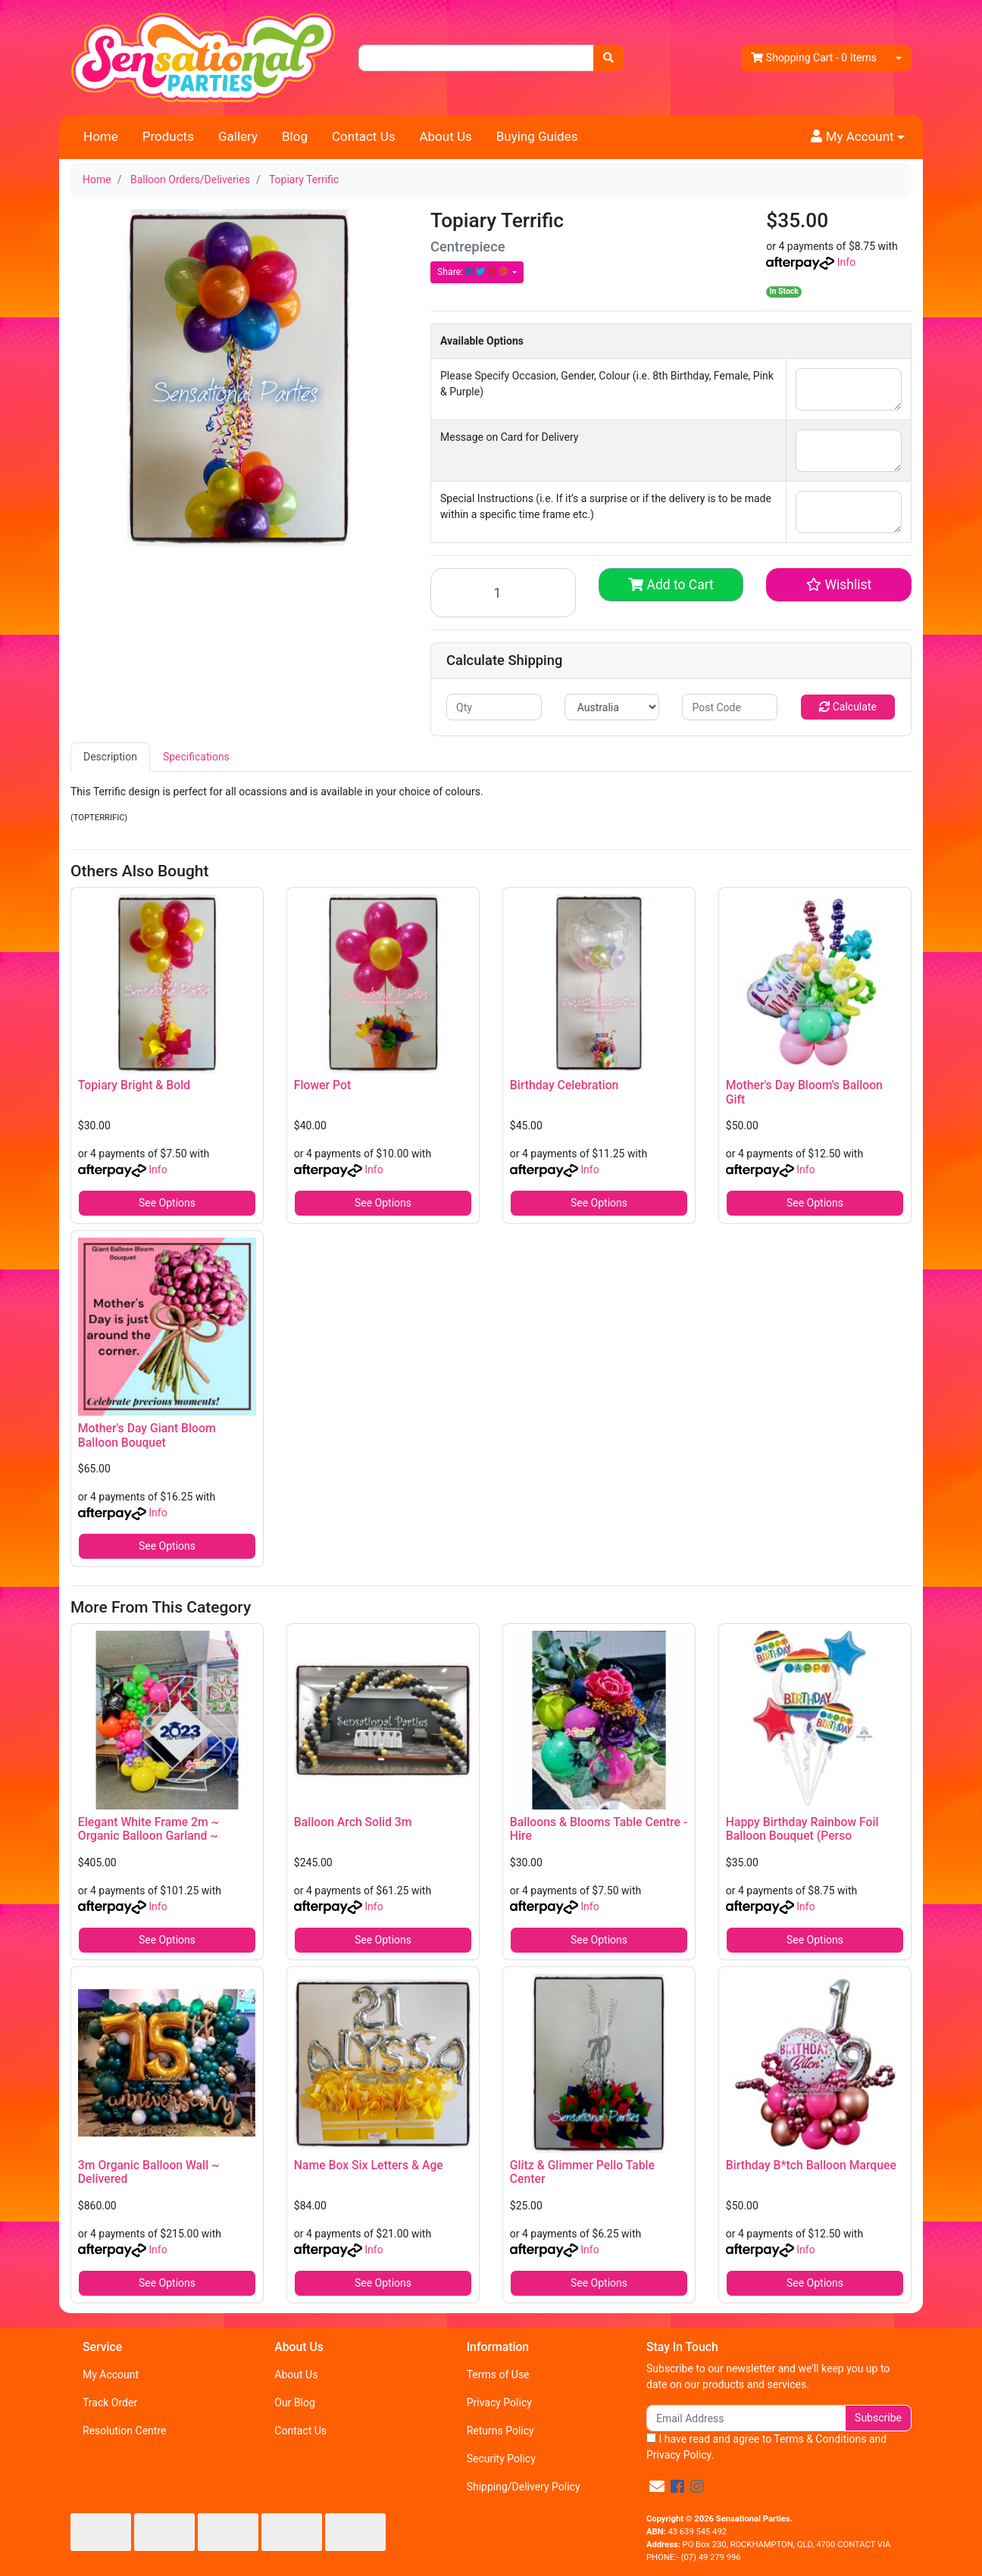  I want to click on Happy Birthday Rainbow Foil Balloon Bouquet (Perso, so click(802, 1829).